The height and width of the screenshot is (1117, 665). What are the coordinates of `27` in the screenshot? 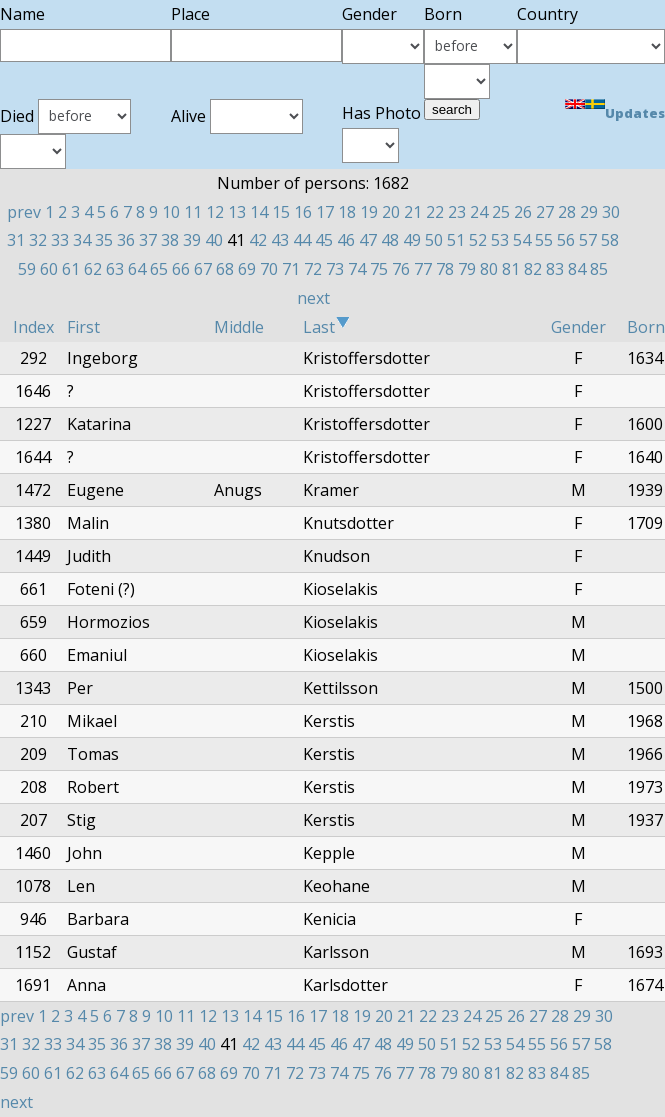 It's located at (545, 212).